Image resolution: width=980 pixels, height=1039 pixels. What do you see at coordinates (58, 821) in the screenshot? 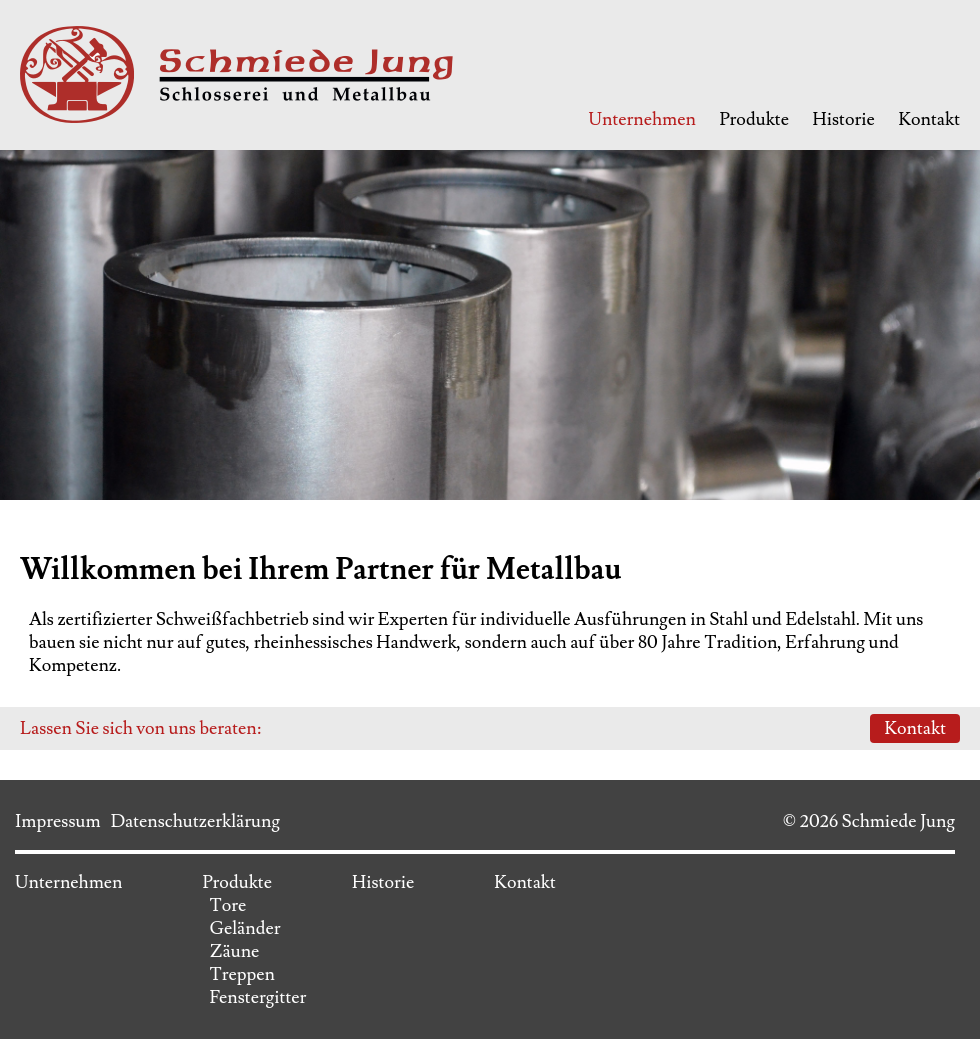
I see `Impressum` at bounding box center [58, 821].